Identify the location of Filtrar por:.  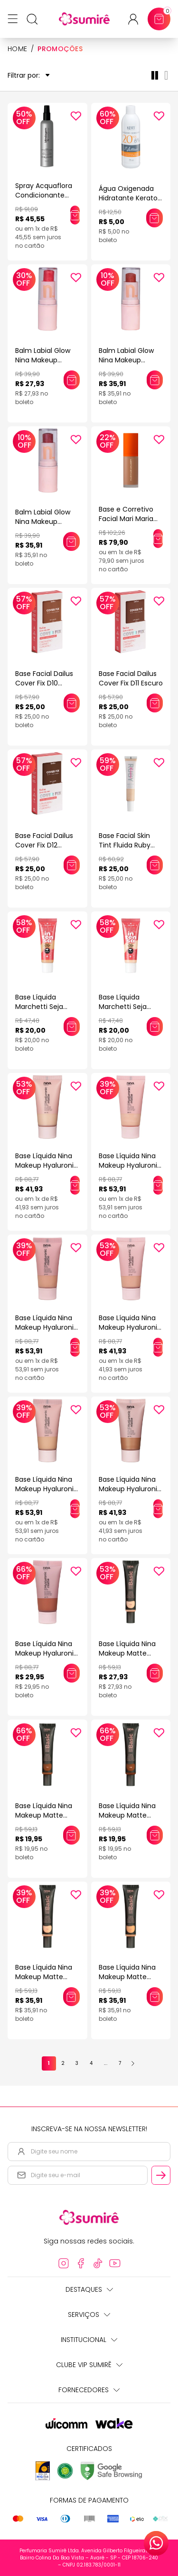
(29, 75).